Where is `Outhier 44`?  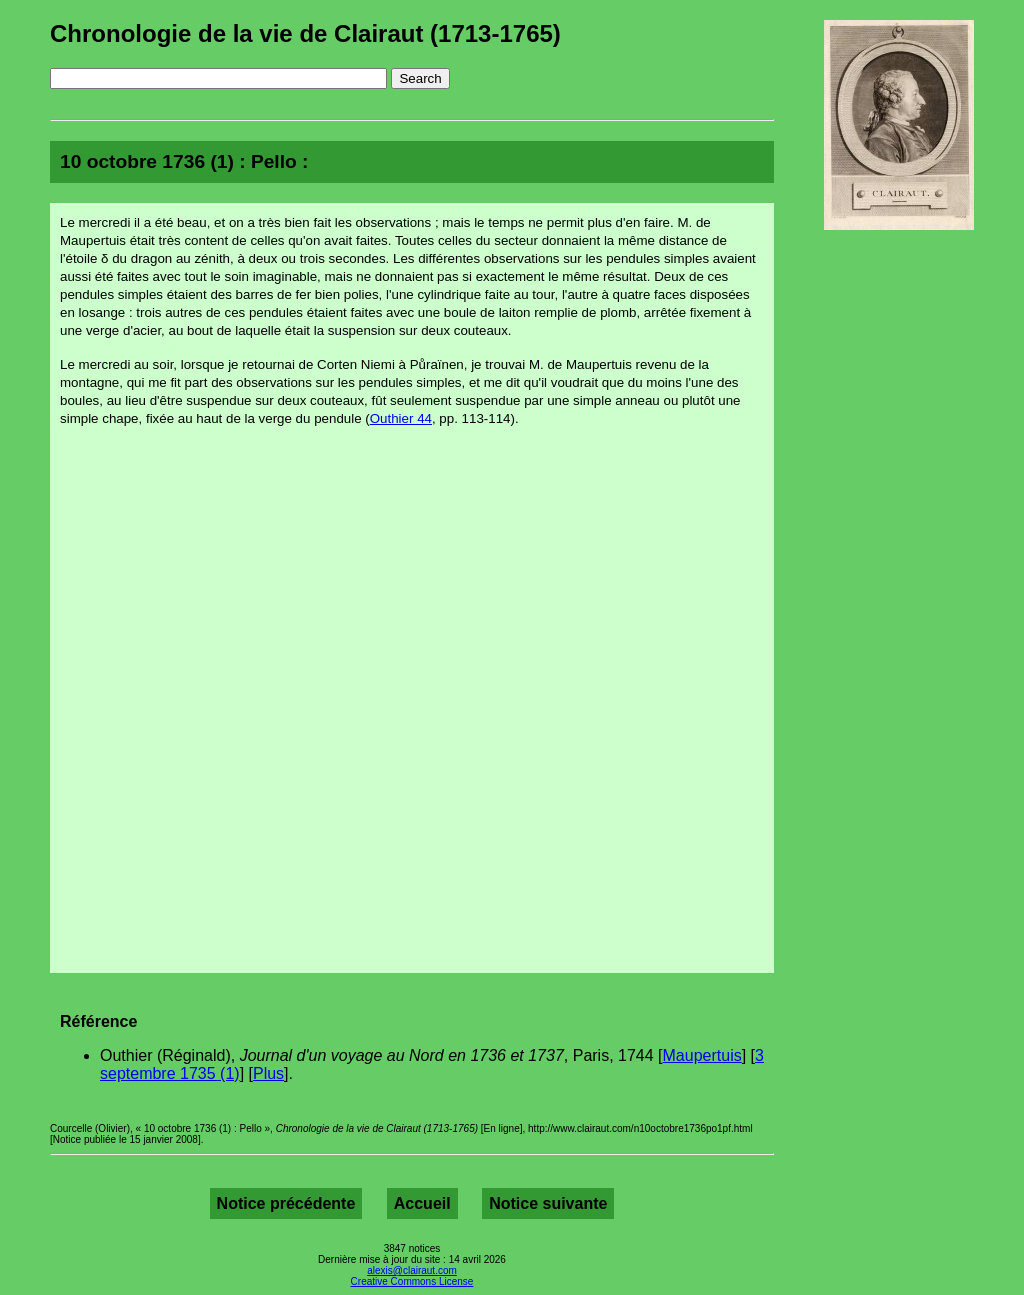
Outhier 44 is located at coordinates (401, 418).